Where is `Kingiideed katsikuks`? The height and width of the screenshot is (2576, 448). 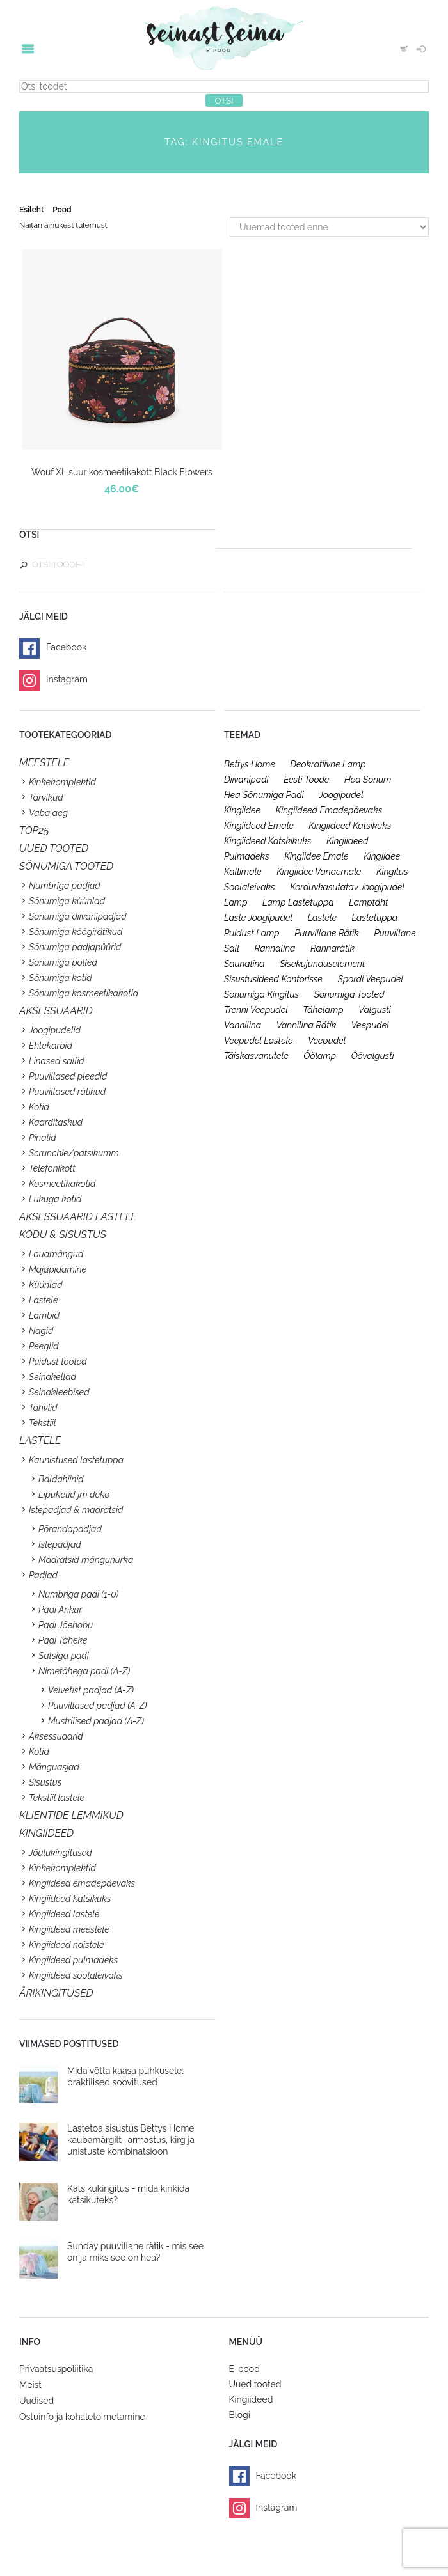 Kingiideed katsikuks is located at coordinates (70, 1899).